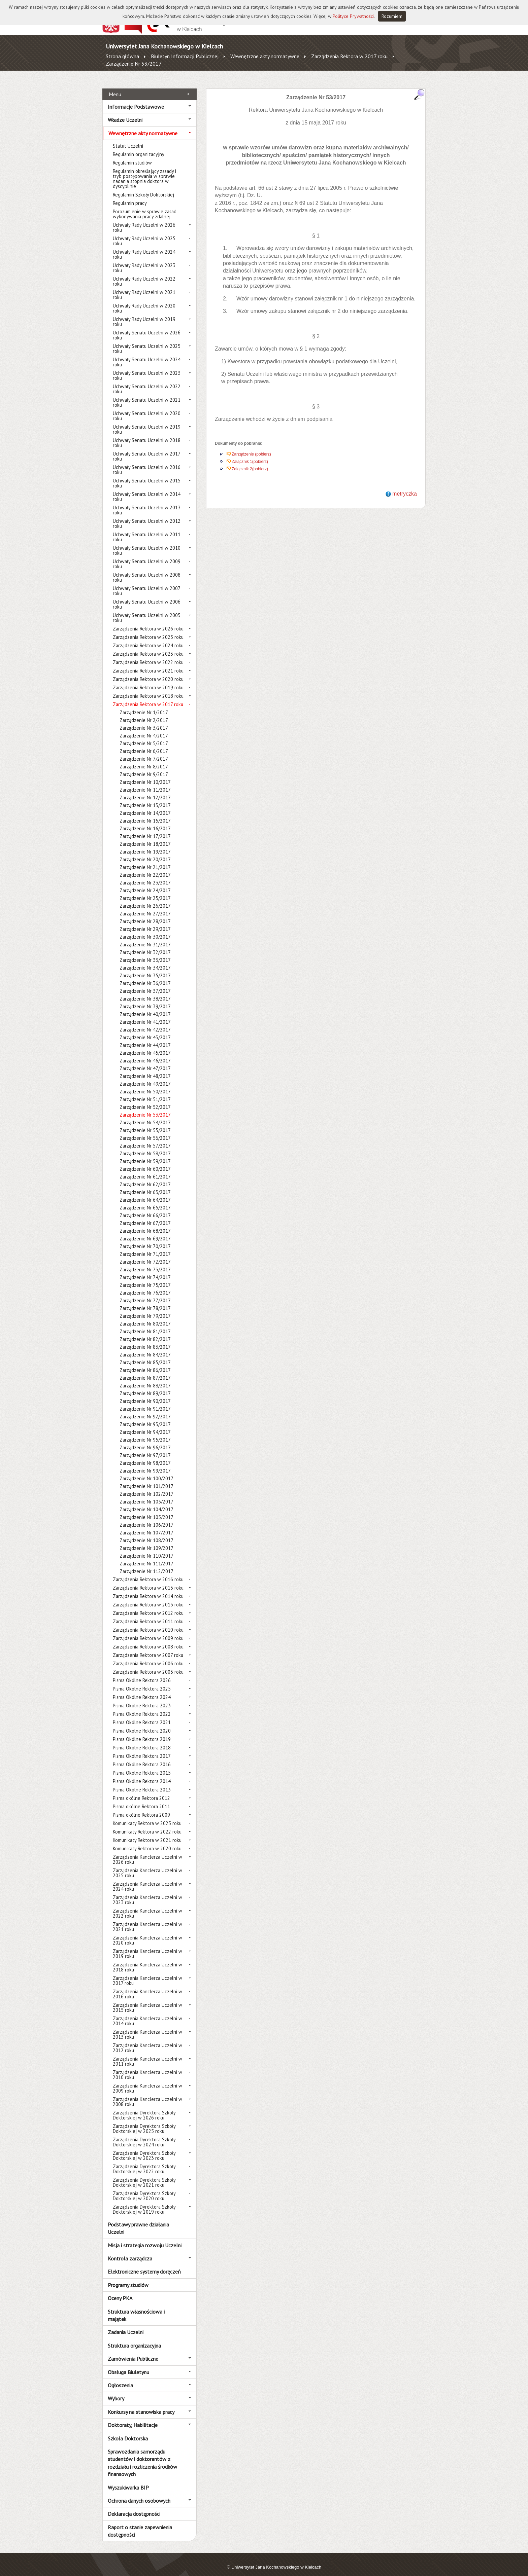  I want to click on Uchwały Senatu Uczelni w 2012 roku, so click(146, 516).